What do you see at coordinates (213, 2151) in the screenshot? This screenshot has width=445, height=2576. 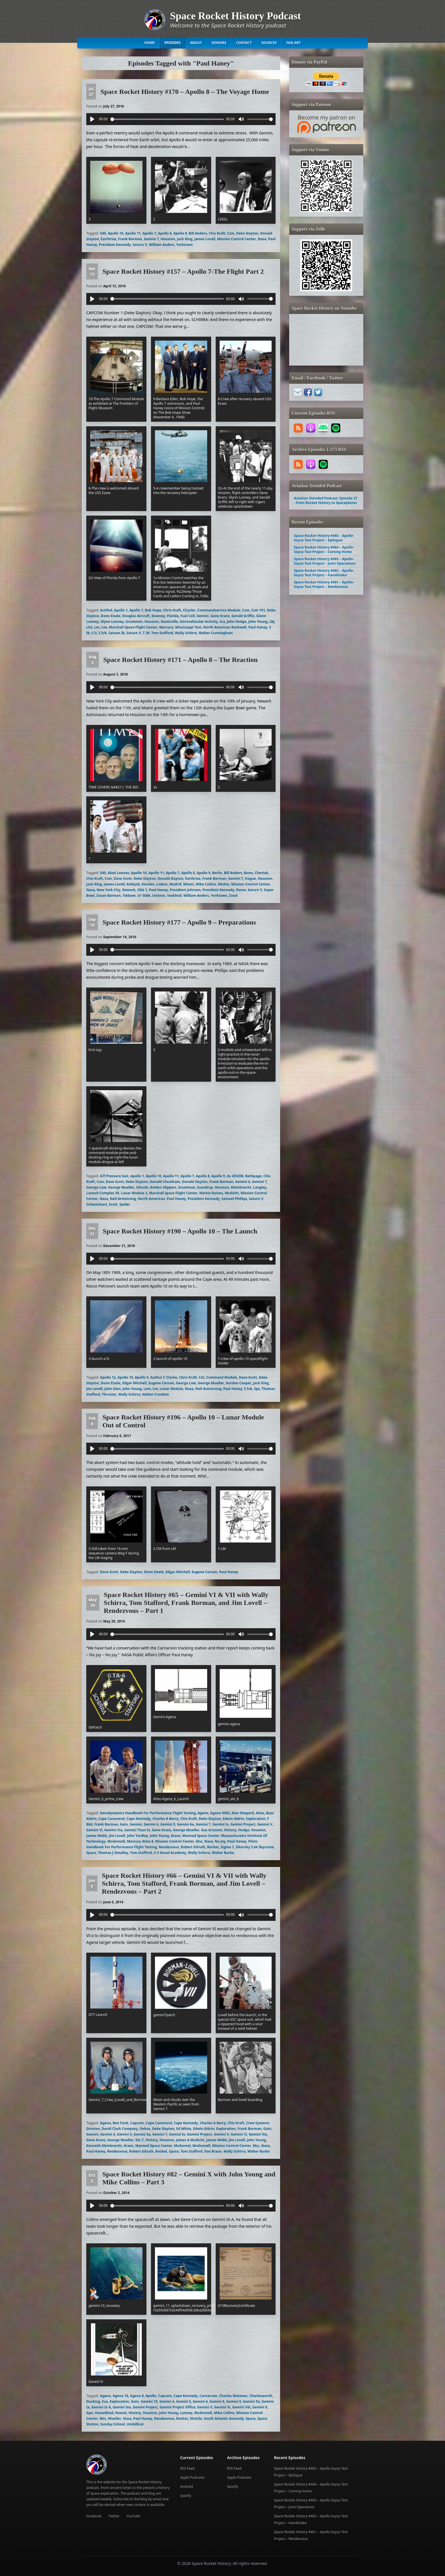 I see `Von Braun` at bounding box center [213, 2151].